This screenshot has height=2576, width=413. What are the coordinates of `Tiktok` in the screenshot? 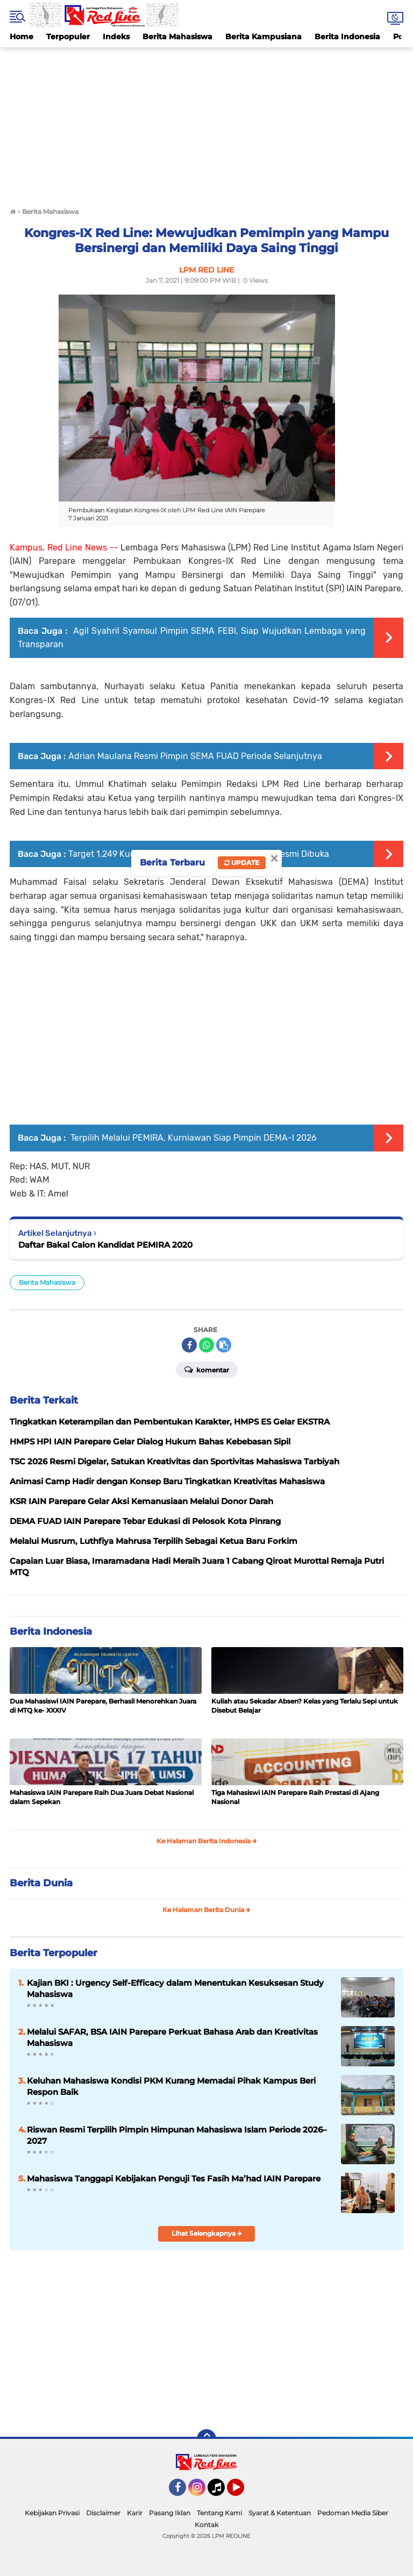 It's located at (219, 2492).